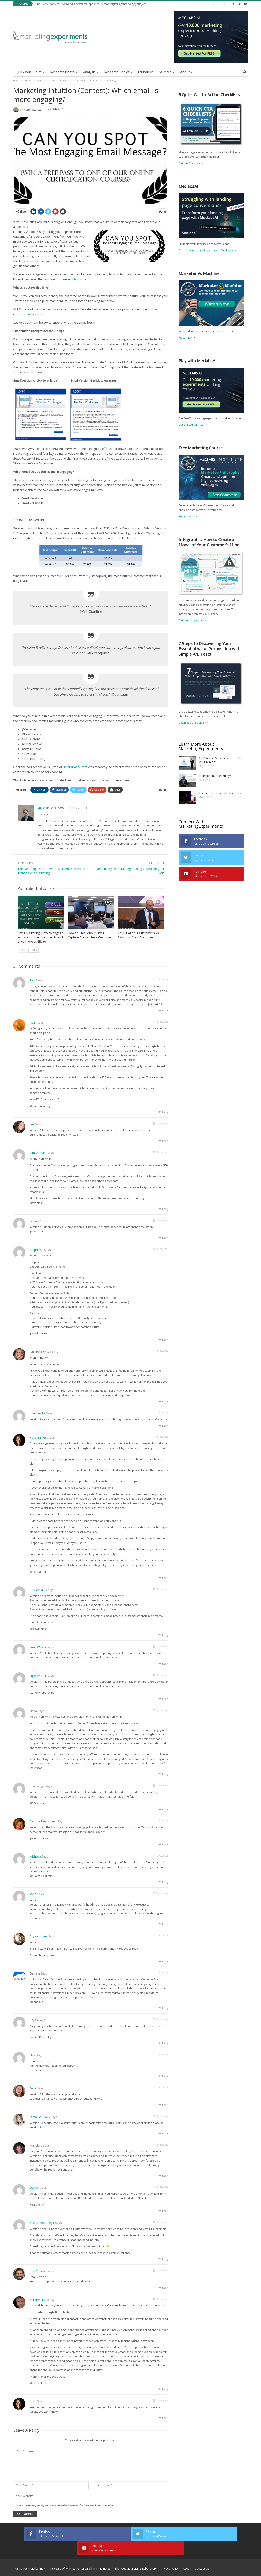 Image resolution: width=261 pixels, height=2576 pixels. Describe the element at coordinates (28, 72) in the screenshot. I see `Quick Win Clinics` at that location.